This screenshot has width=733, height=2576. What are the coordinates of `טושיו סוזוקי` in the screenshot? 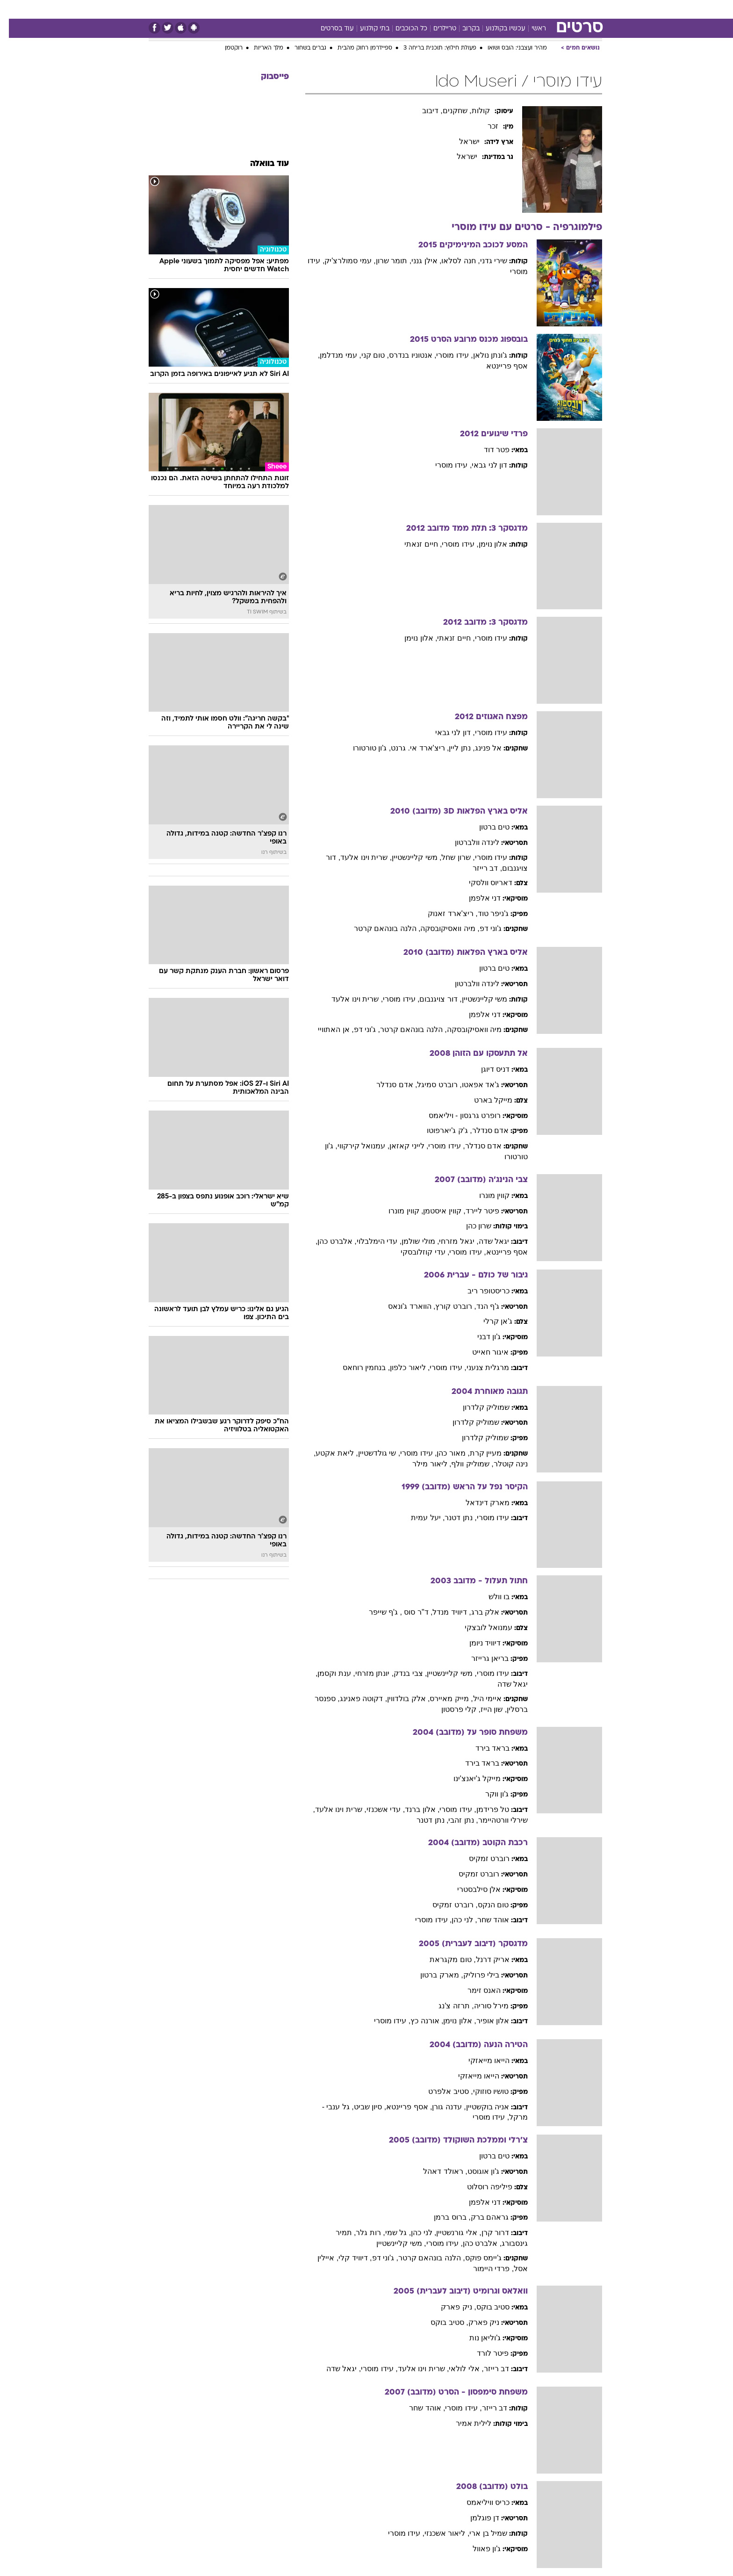 It's located at (482, 2091).